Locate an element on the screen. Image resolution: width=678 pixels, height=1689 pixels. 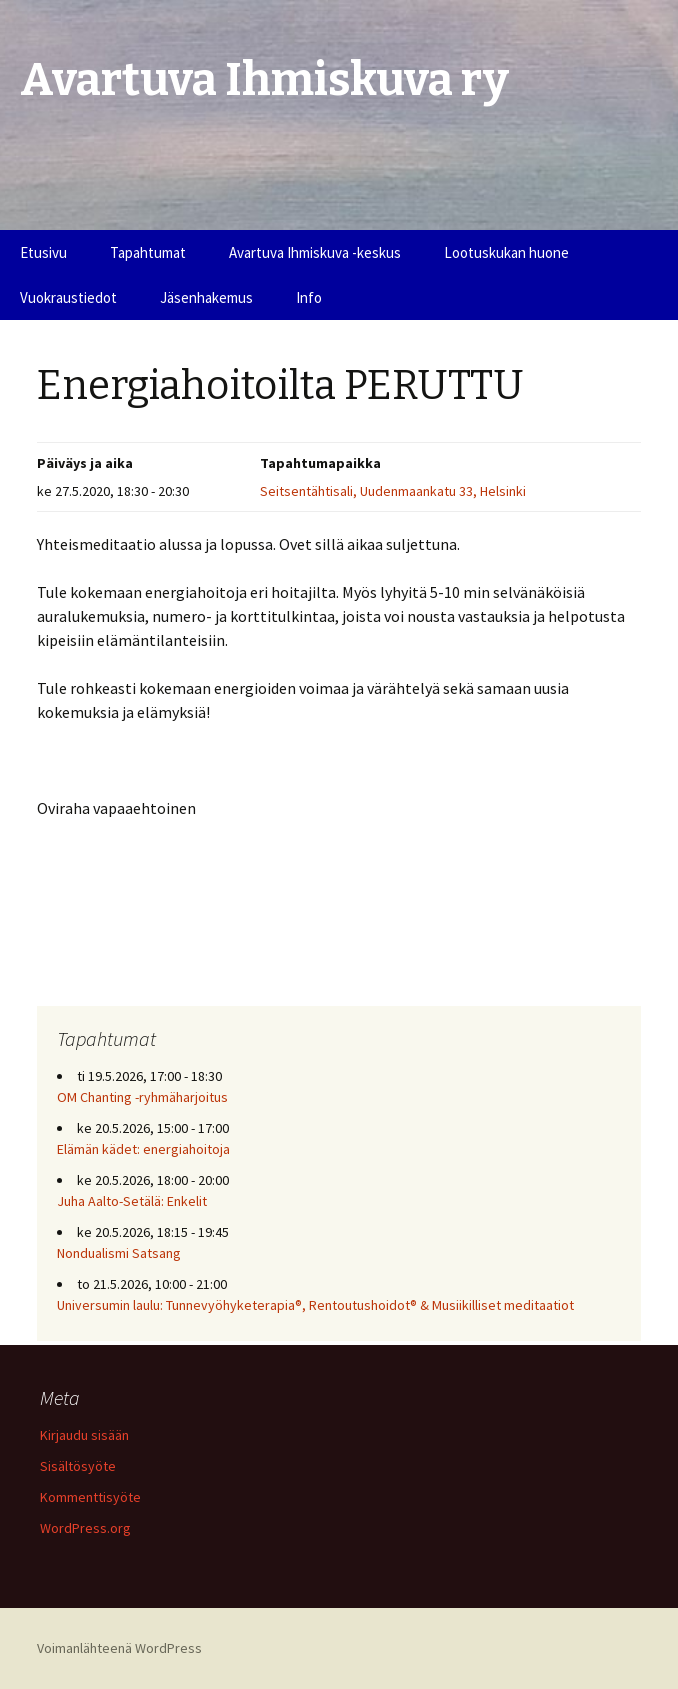
Vuokraustiedot is located at coordinates (68, 297).